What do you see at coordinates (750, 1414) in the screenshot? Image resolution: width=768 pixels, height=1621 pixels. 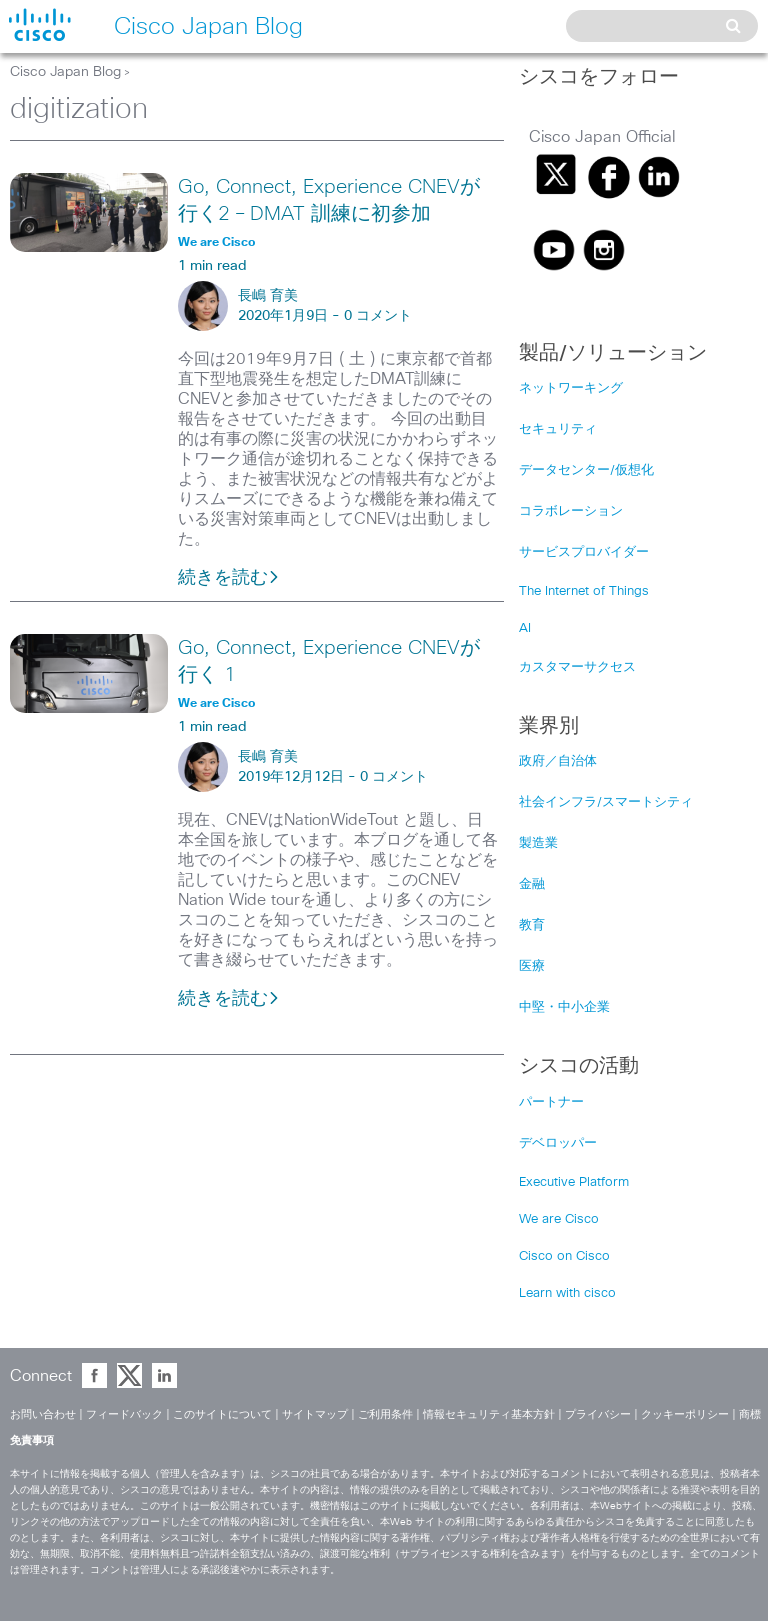 I see `商標` at bounding box center [750, 1414].